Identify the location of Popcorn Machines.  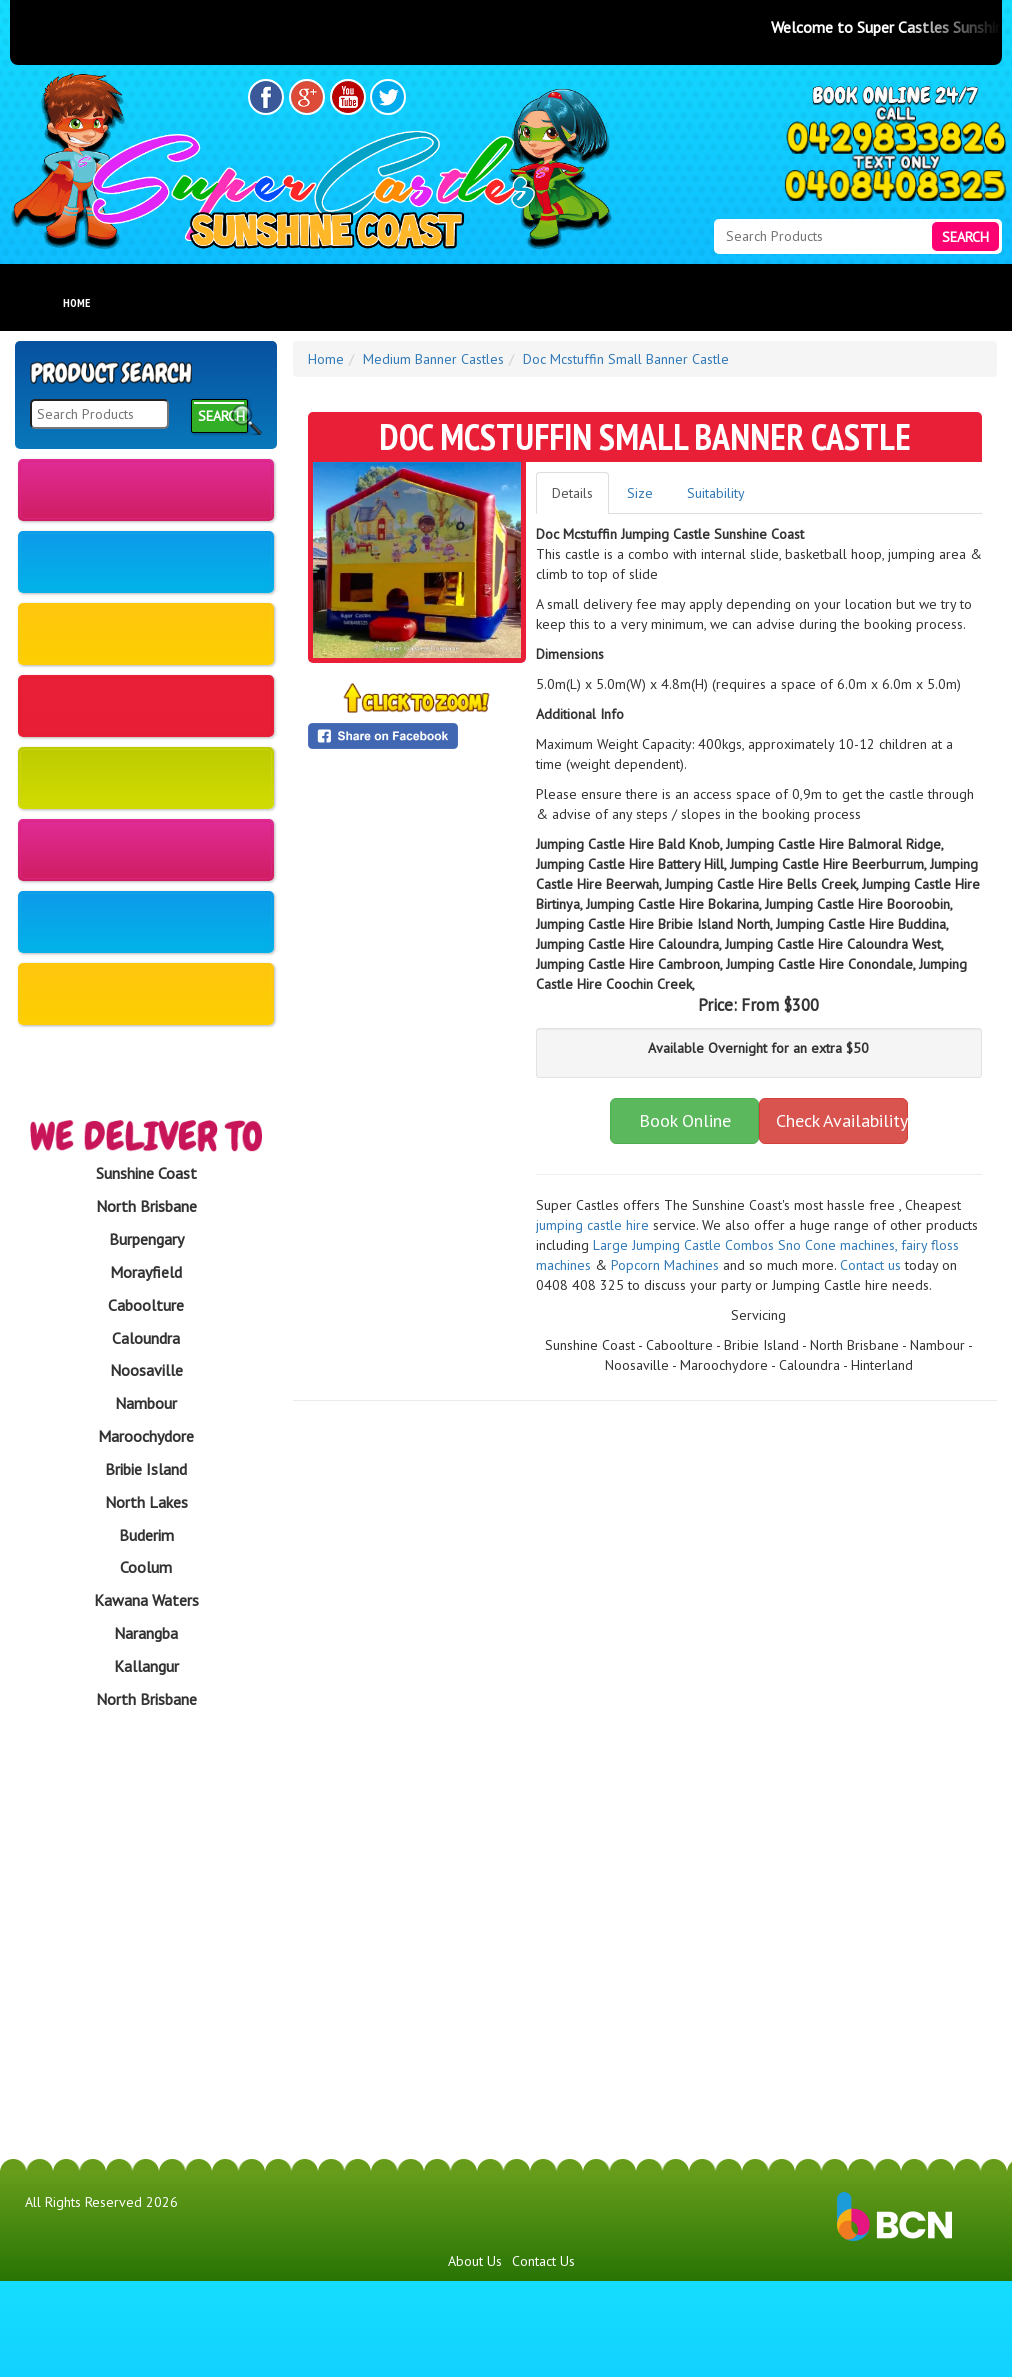
(665, 1265).